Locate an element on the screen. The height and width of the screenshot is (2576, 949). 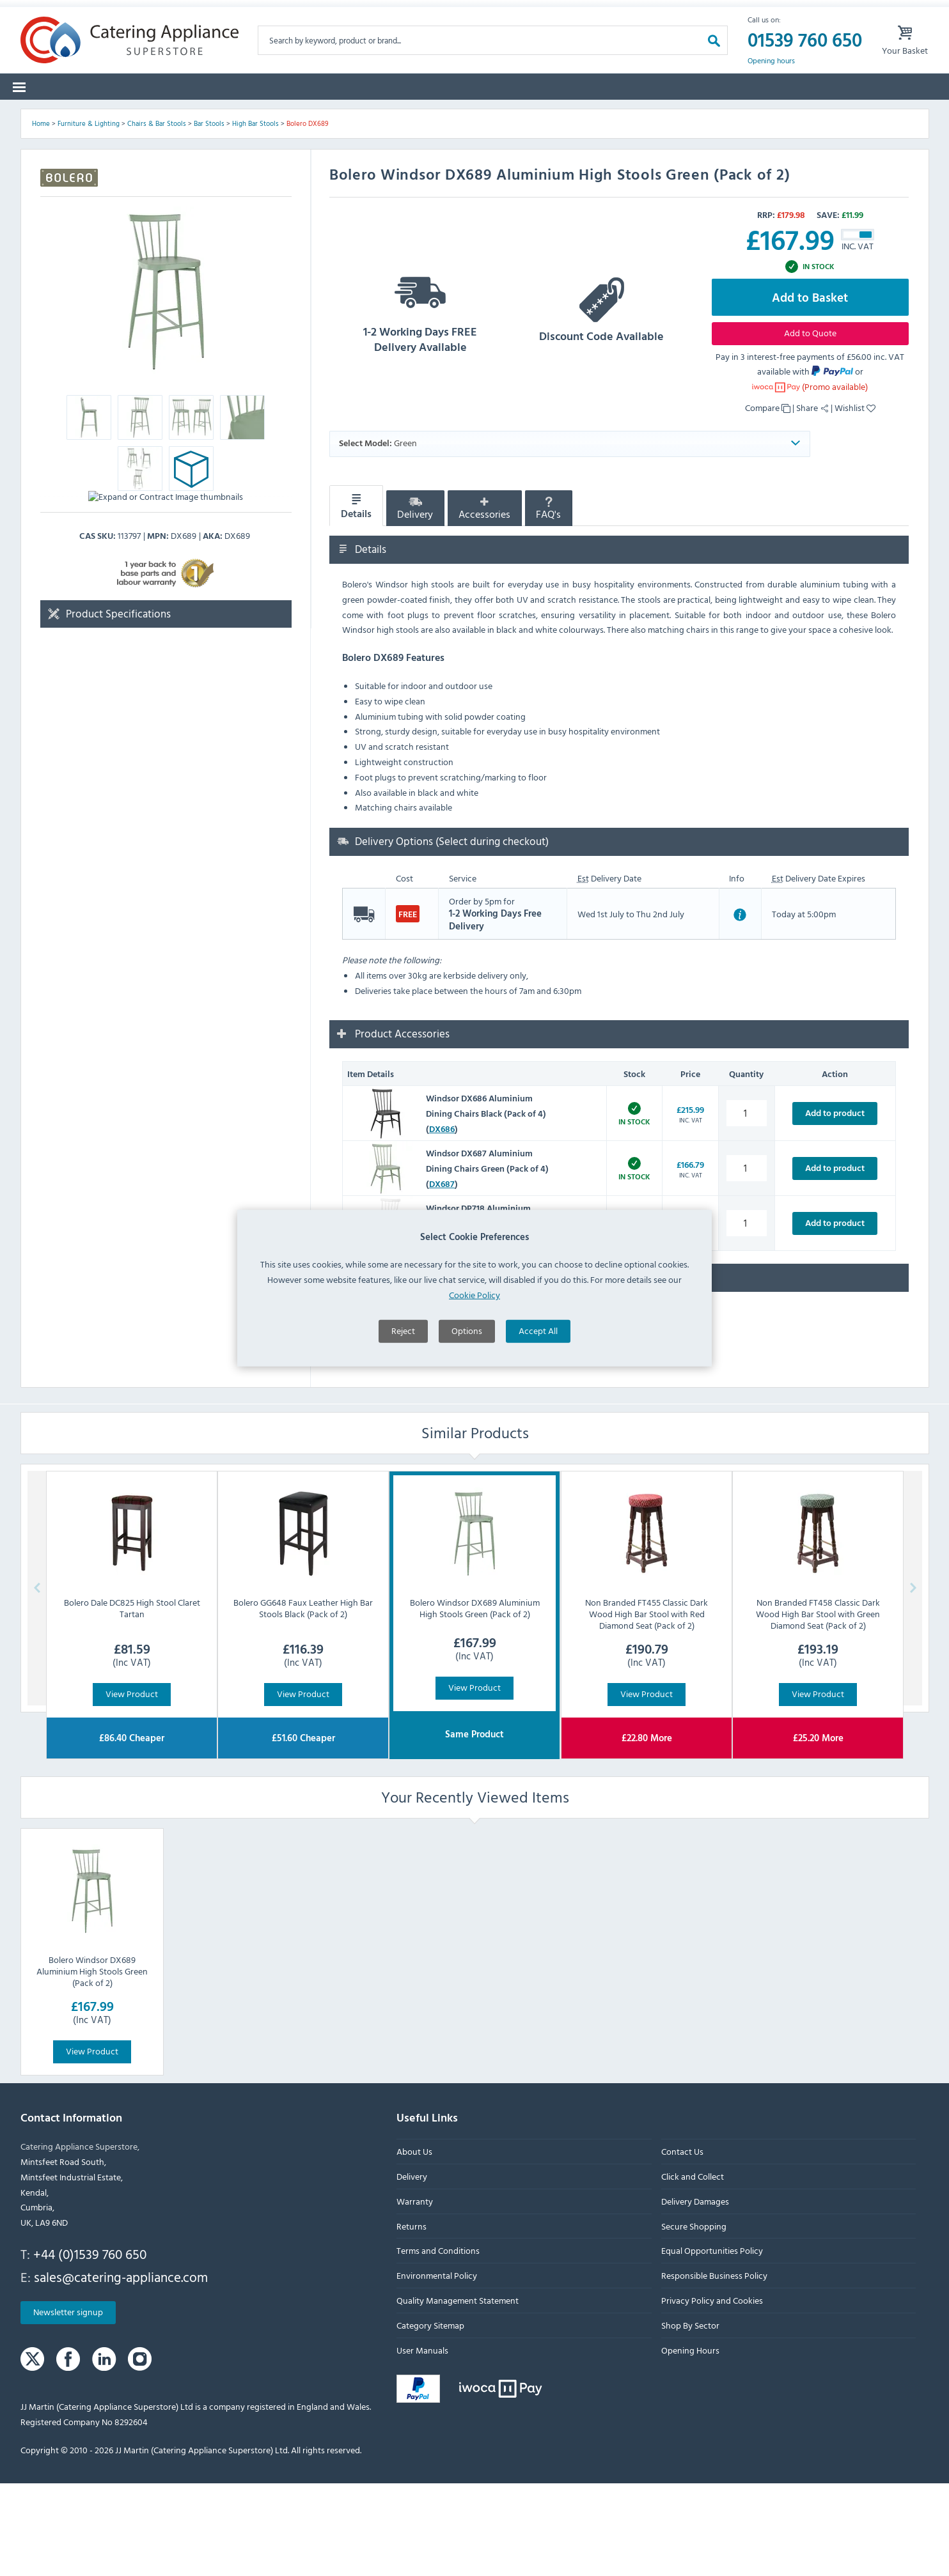
High Bar Stools is located at coordinates (255, 217).